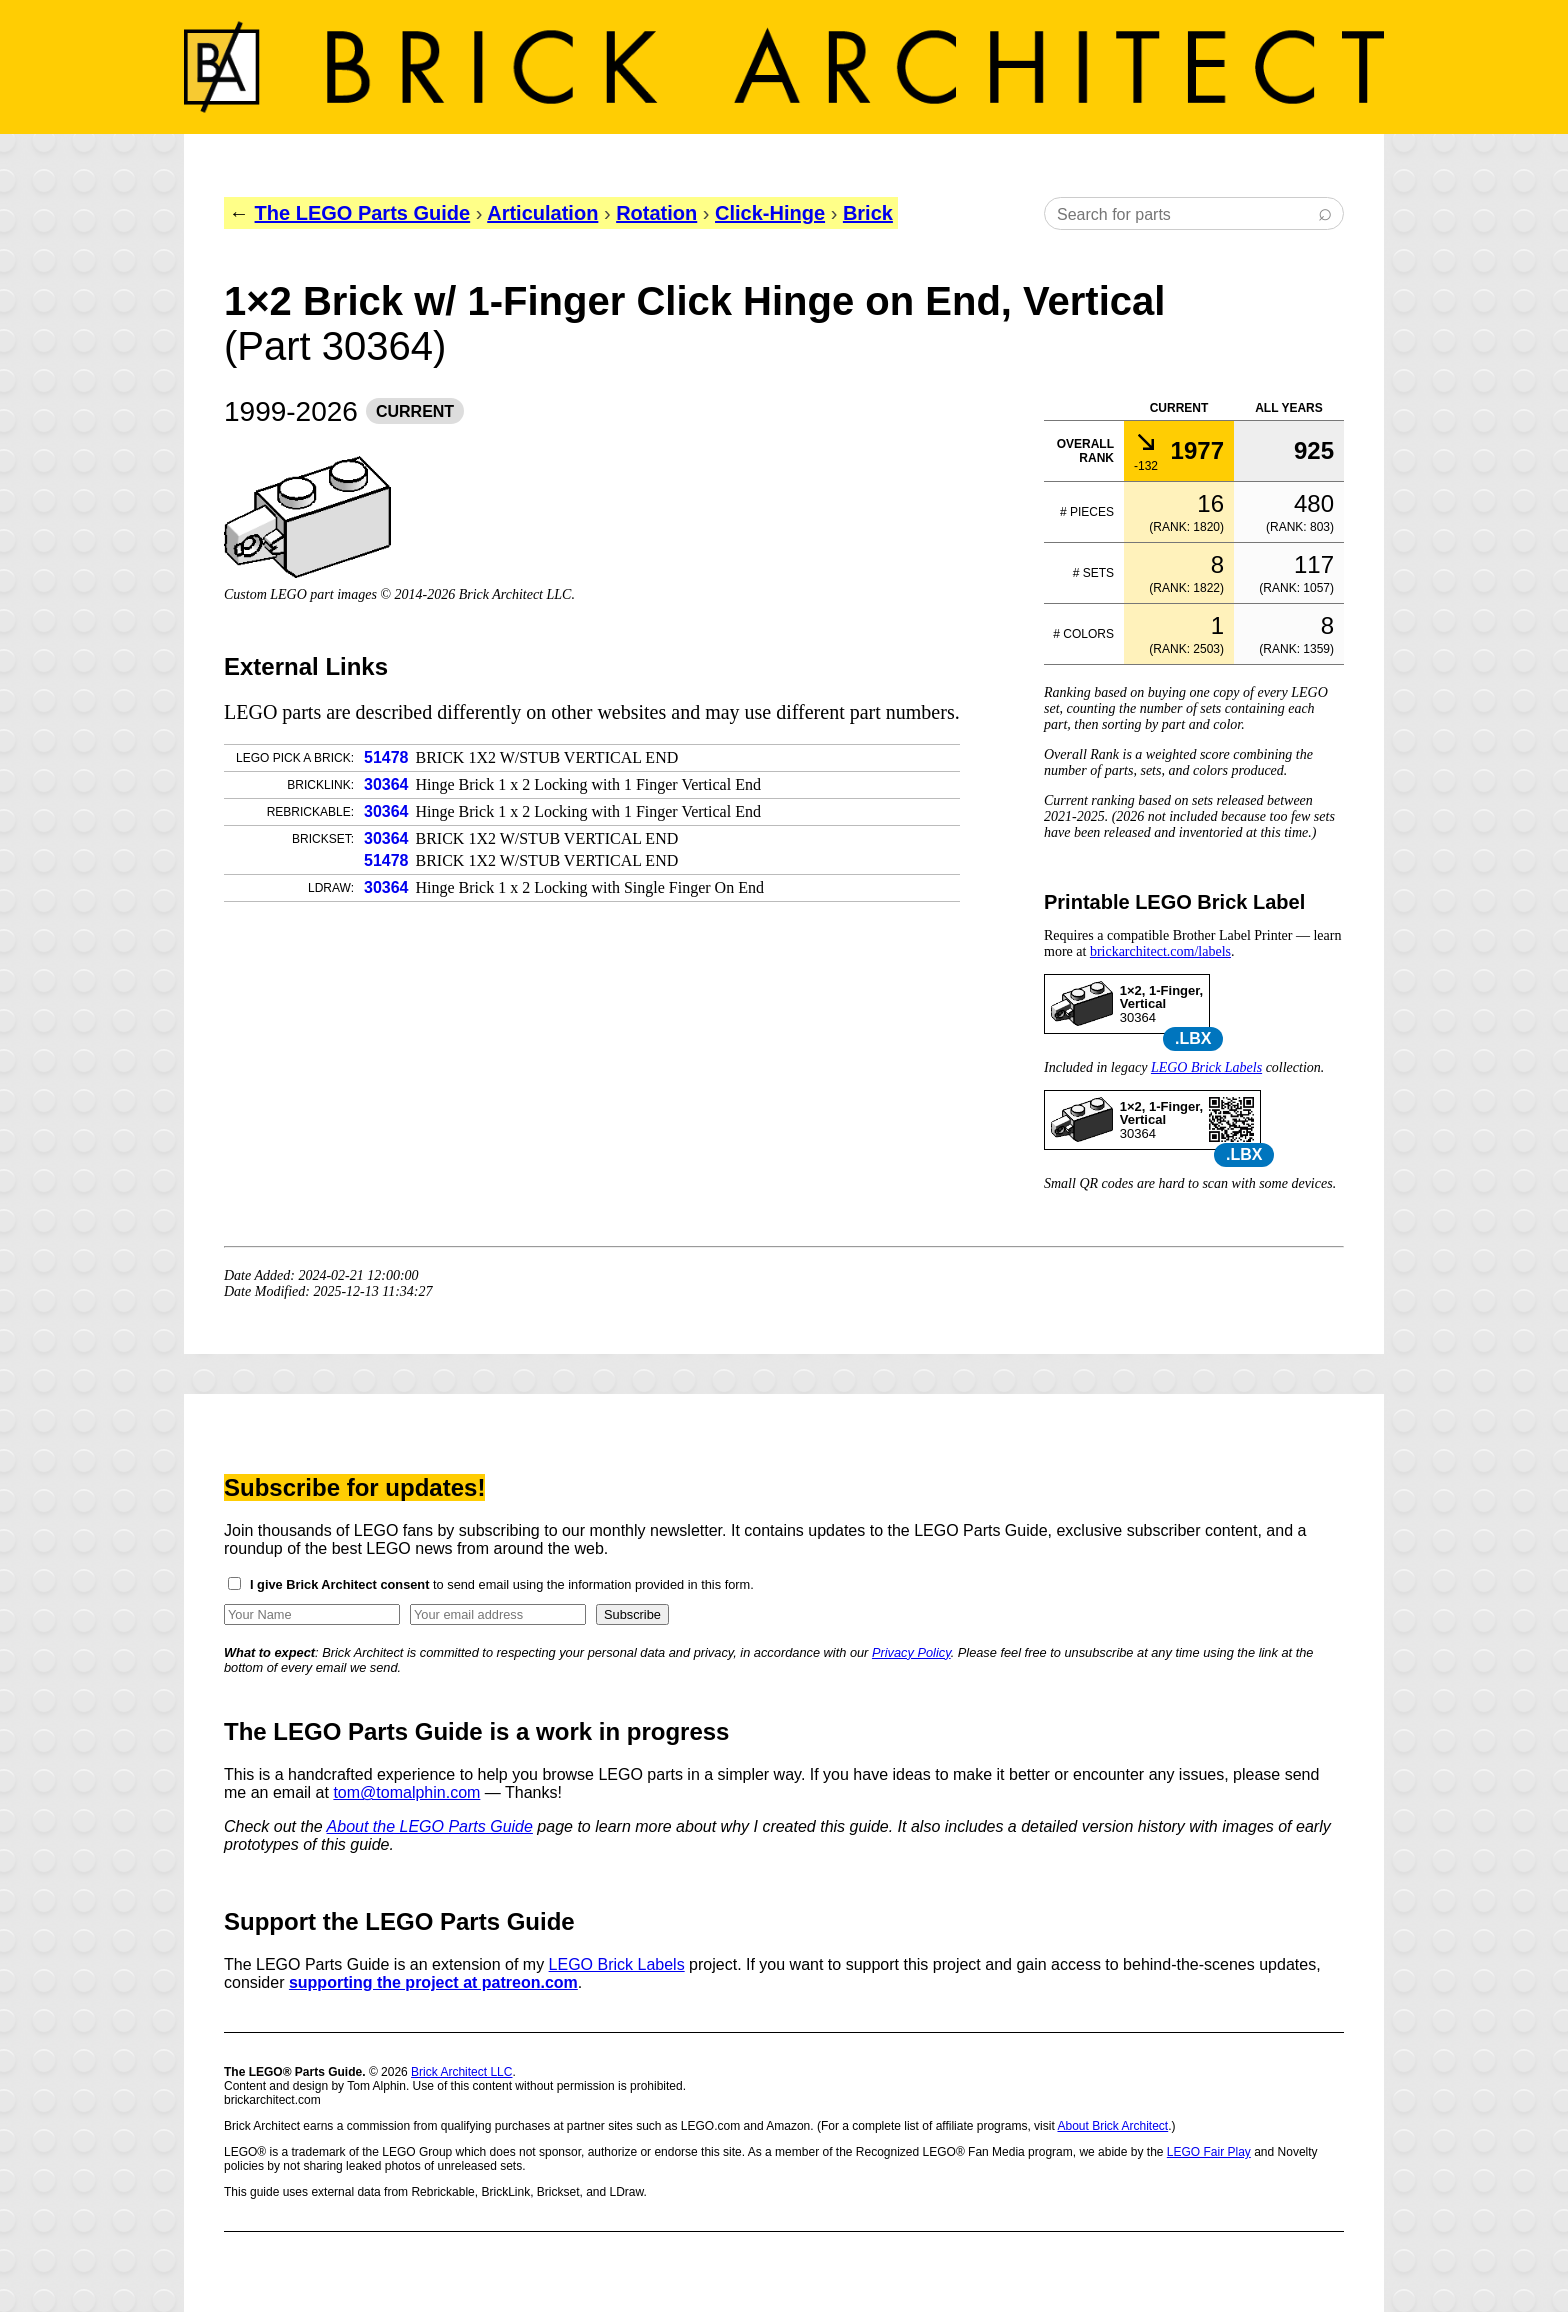 This screenshot has height=2312, width=1568. I want to click on About the LEGO Parts Guide, so click(430, 1826).